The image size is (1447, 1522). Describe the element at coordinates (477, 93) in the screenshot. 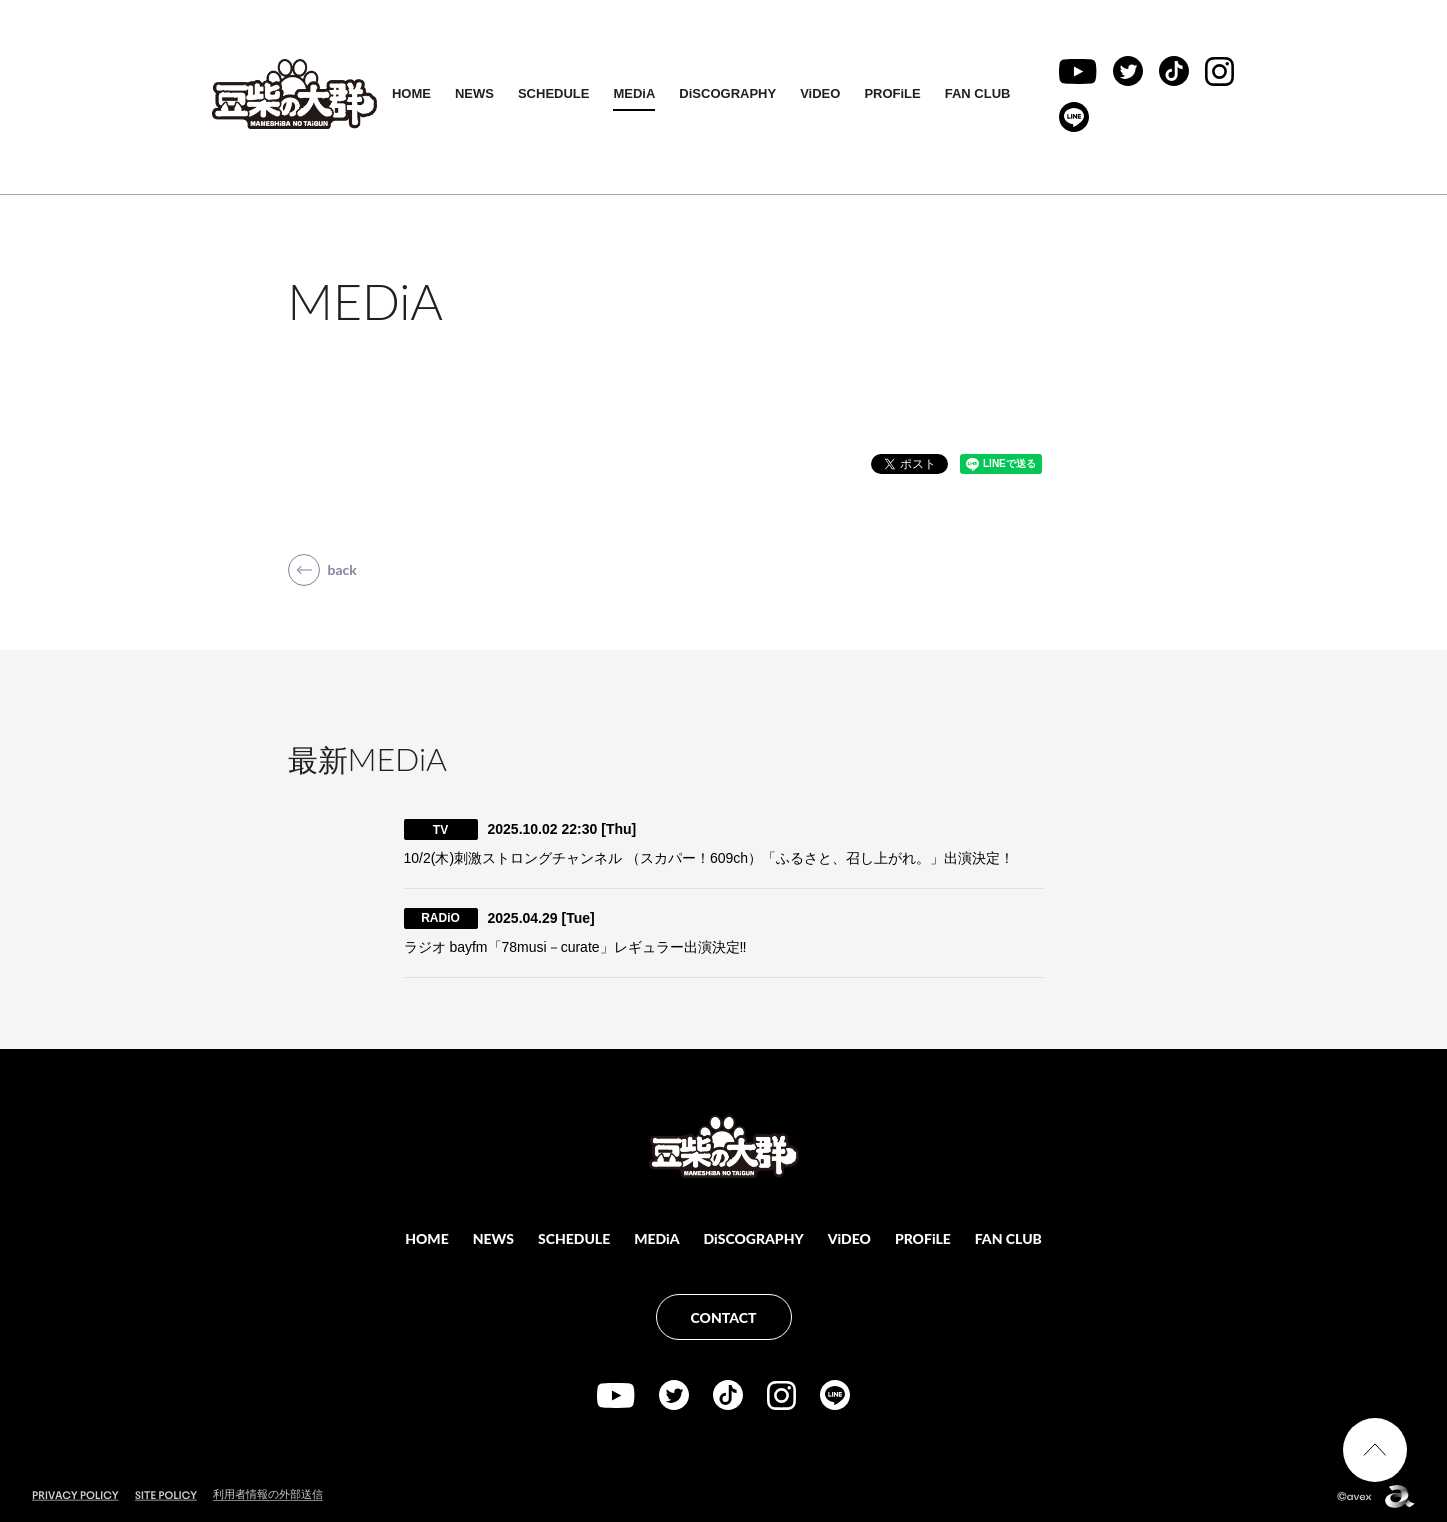

I see `NEWS` at that location.